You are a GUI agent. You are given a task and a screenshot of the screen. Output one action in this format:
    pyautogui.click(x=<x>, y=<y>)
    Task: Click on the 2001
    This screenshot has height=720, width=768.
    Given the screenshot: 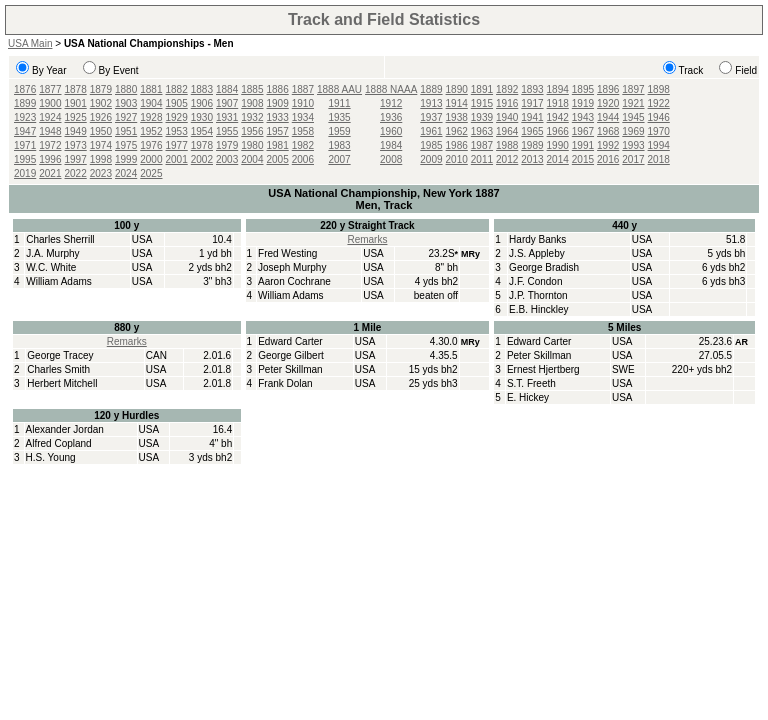 What is the action you would take?
    pyautogui.click(x=177, y=159)
    